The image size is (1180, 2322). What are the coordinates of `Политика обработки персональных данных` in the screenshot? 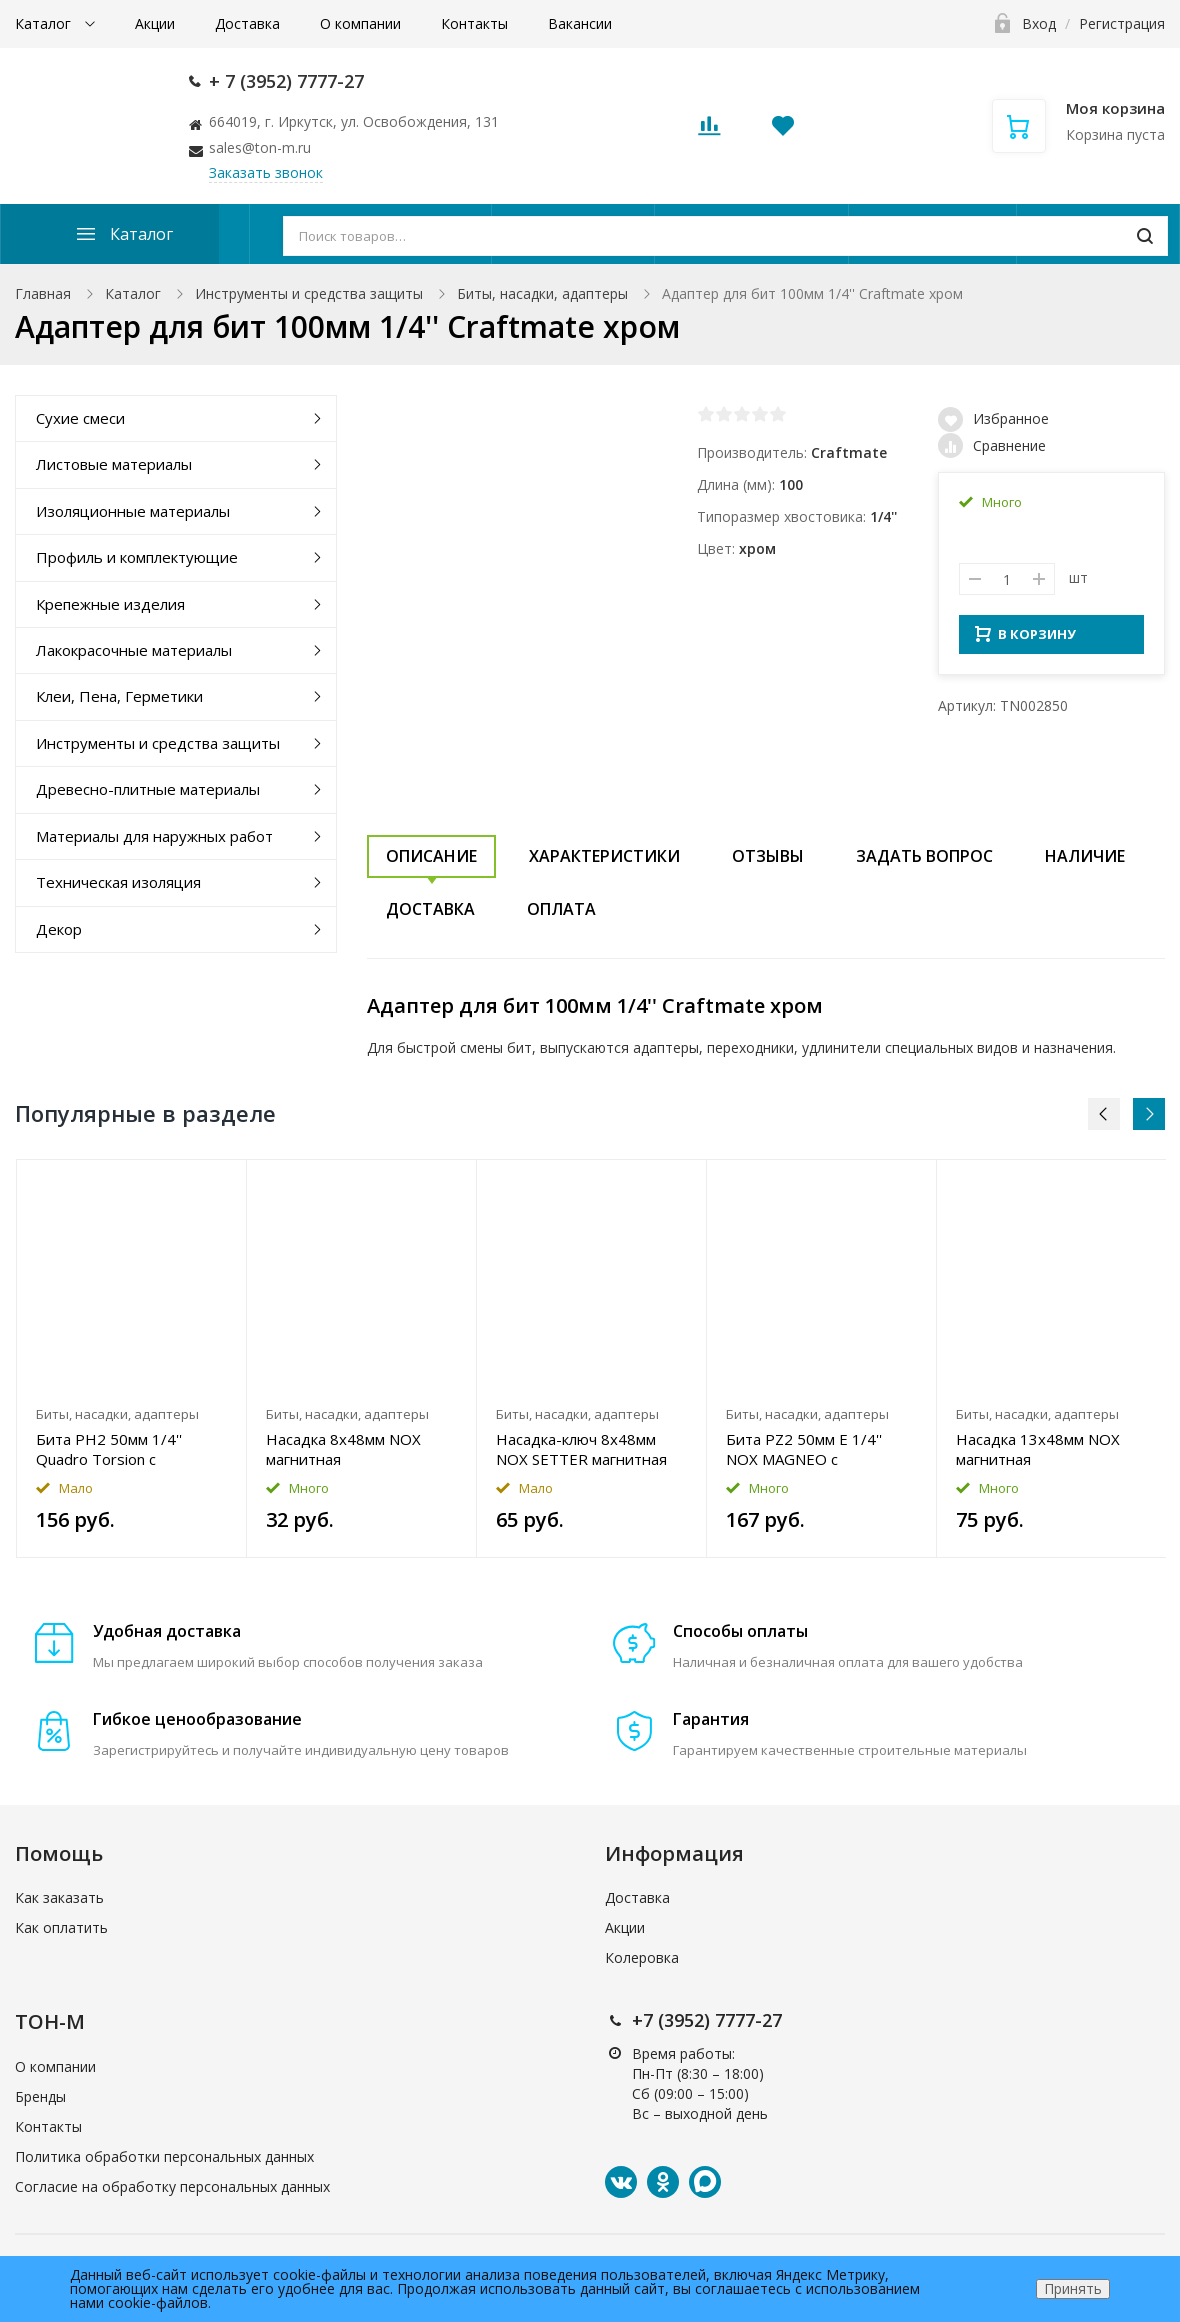 It's located at (164, 2156).